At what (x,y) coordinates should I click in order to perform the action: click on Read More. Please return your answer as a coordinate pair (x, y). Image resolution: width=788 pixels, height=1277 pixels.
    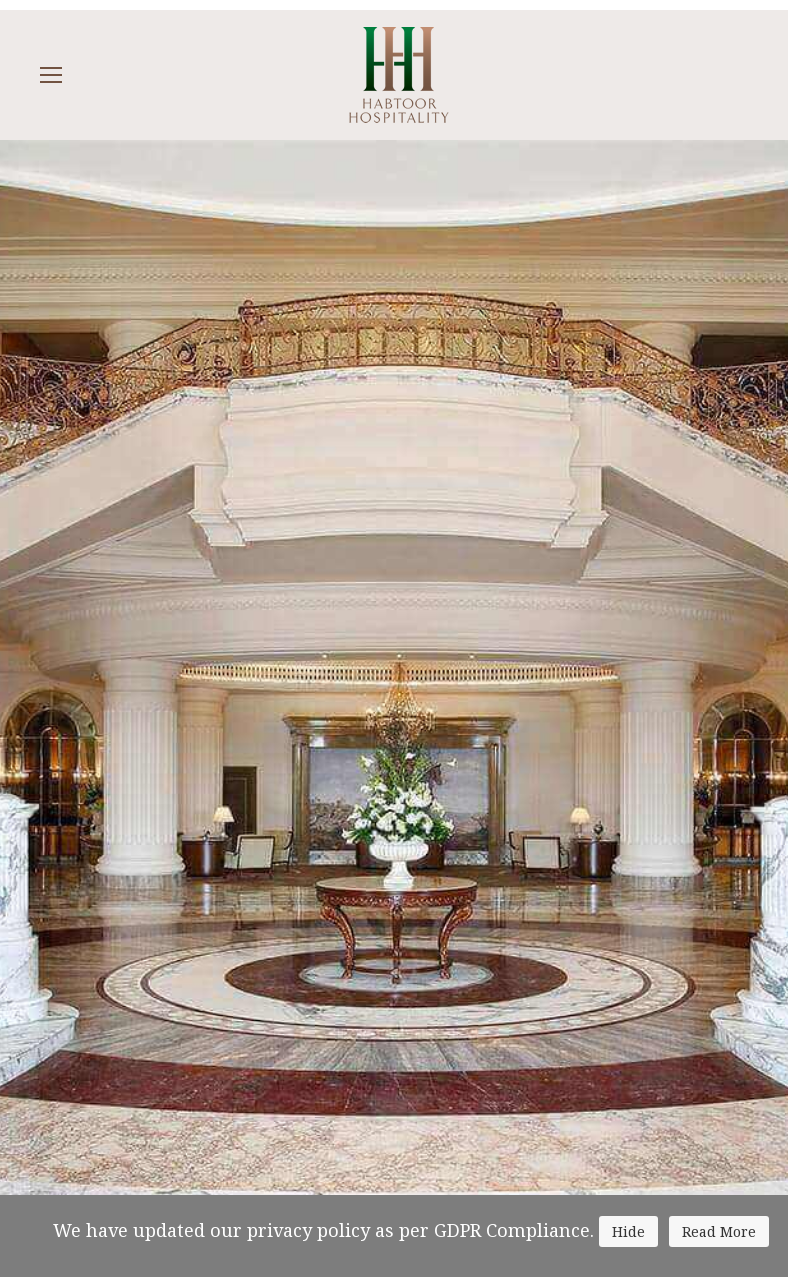
    Looking at the image, I should click on (719, 1231).